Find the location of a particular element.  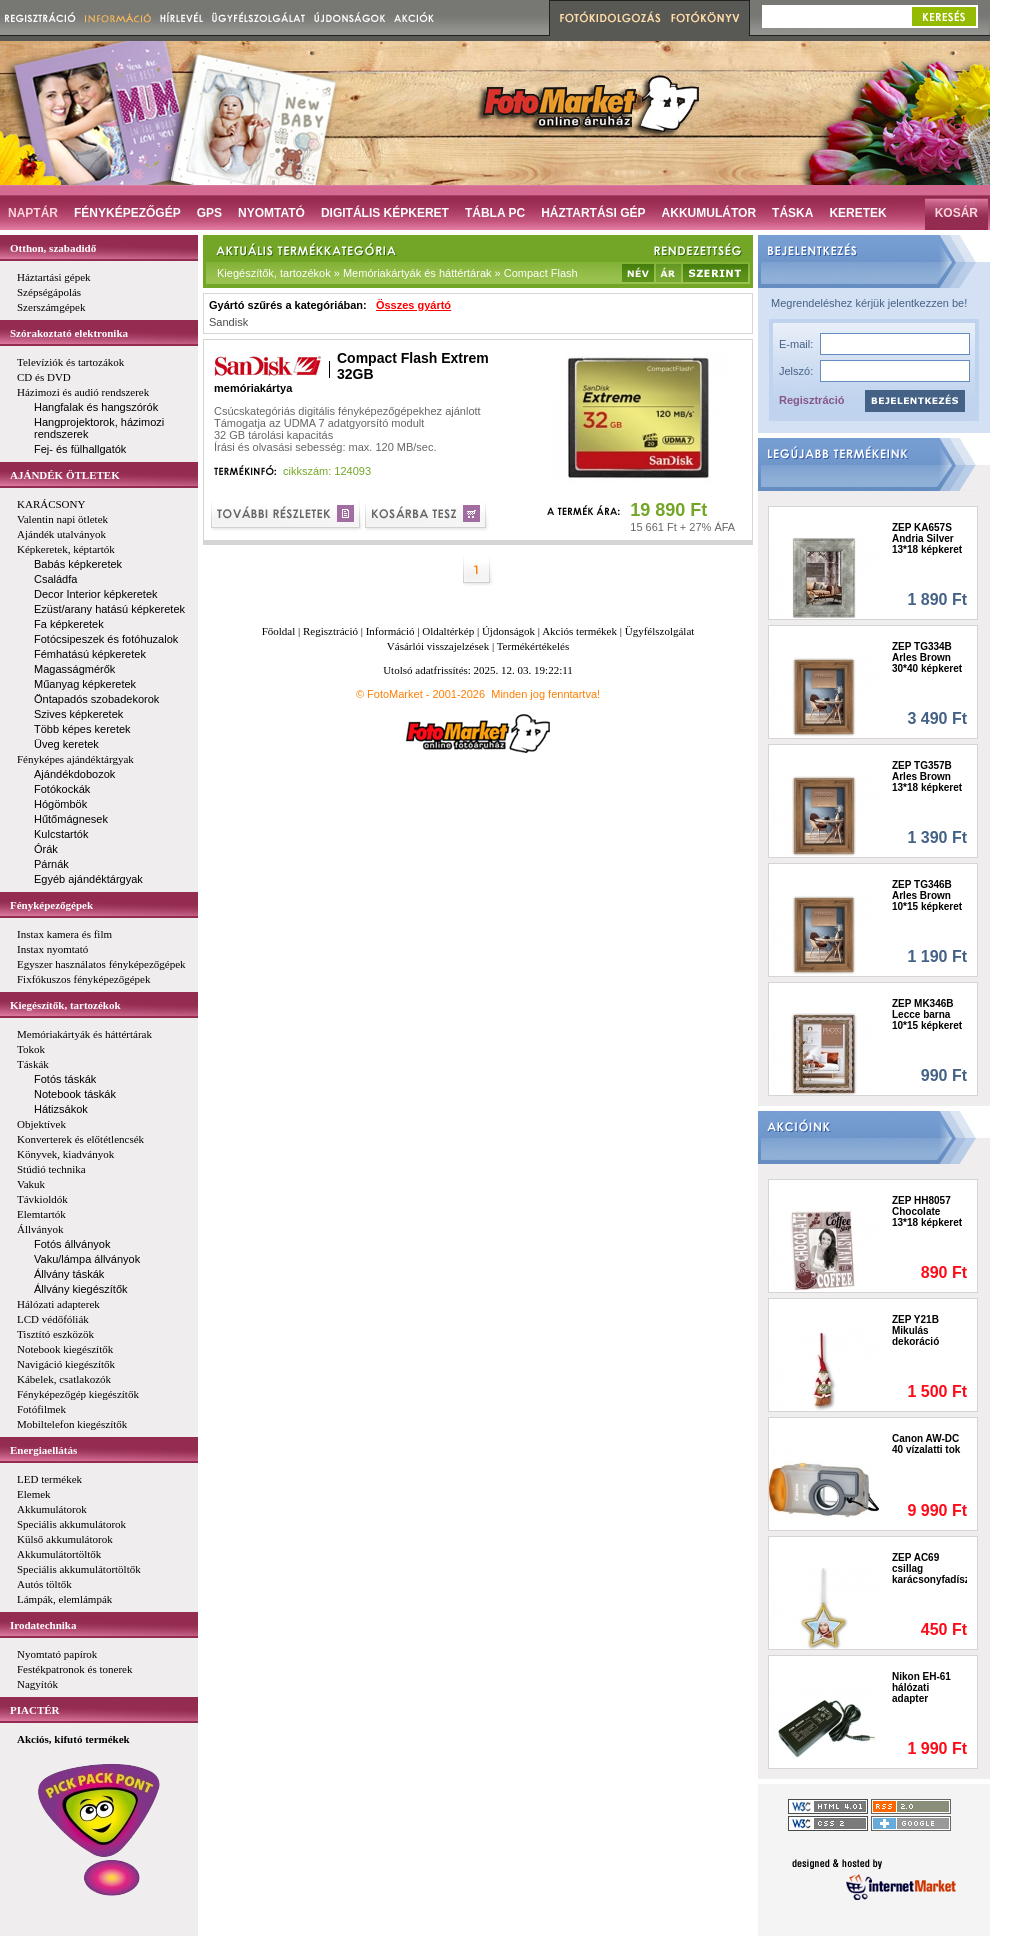

Ügyfélszolgálat is located at coordinates (660, 631).